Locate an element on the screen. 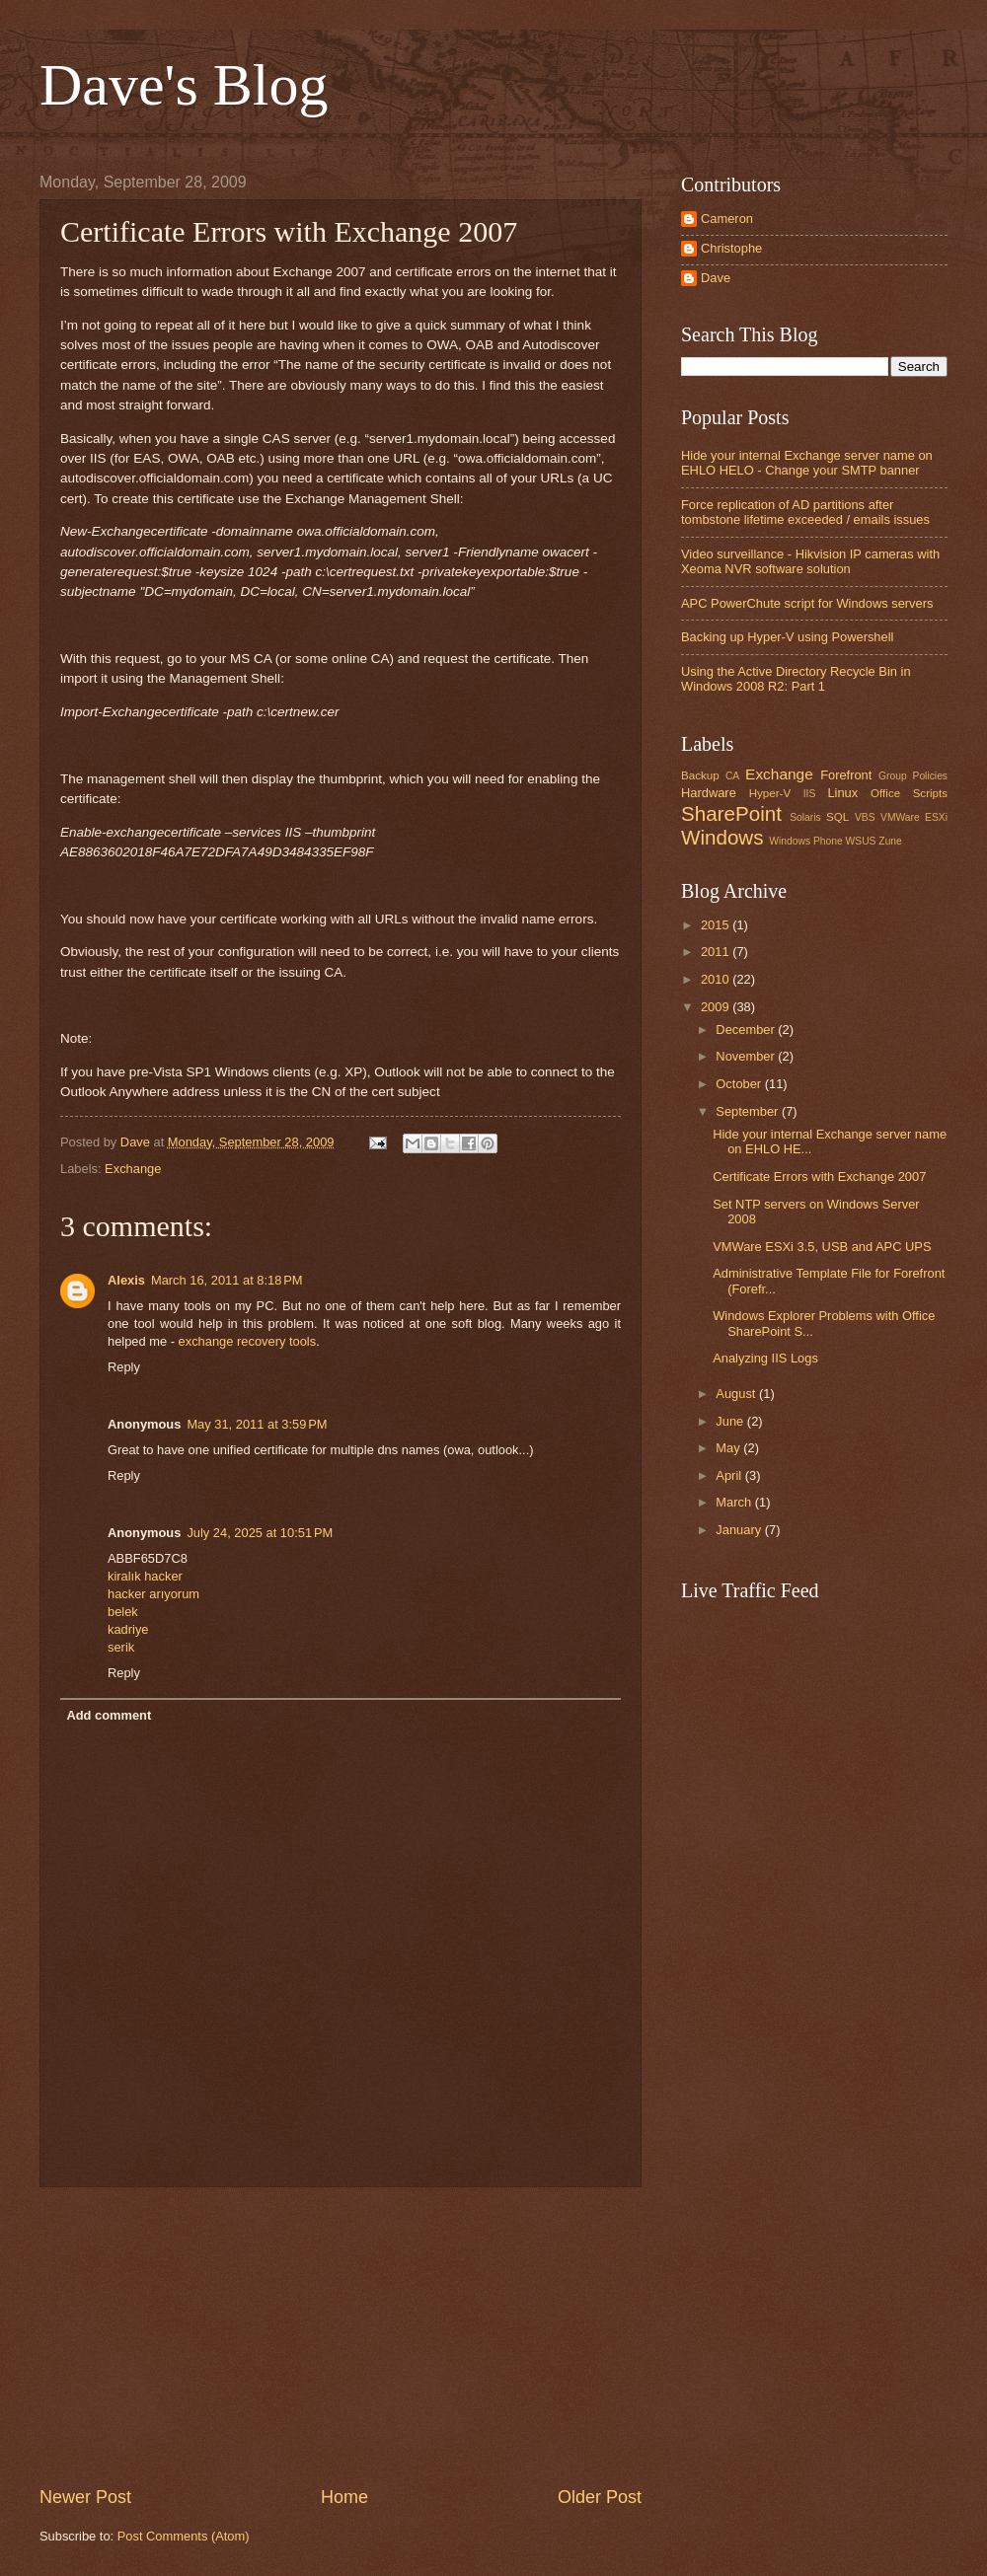  August is located at coordinates (737, 1393).